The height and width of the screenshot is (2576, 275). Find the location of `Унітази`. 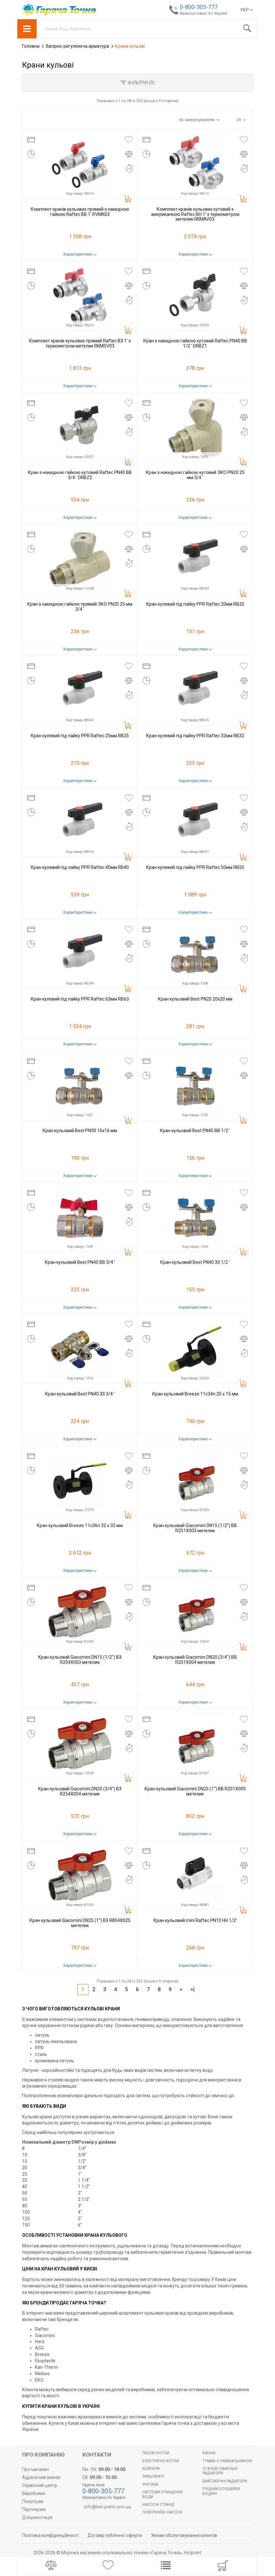

Унітази is located at coordinates (150, 2484).